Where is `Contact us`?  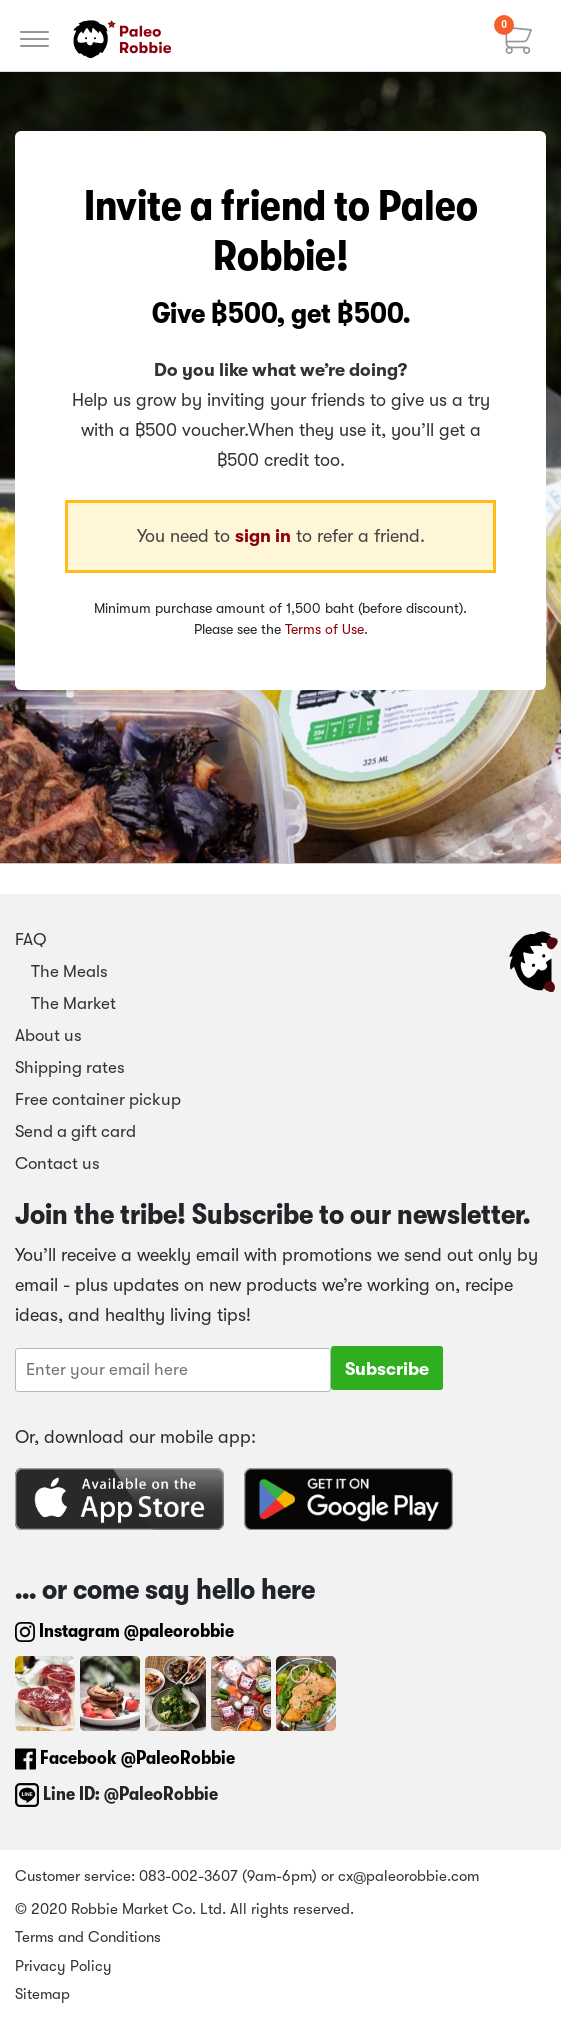 Contact us is located at coordinates (57, 1163).